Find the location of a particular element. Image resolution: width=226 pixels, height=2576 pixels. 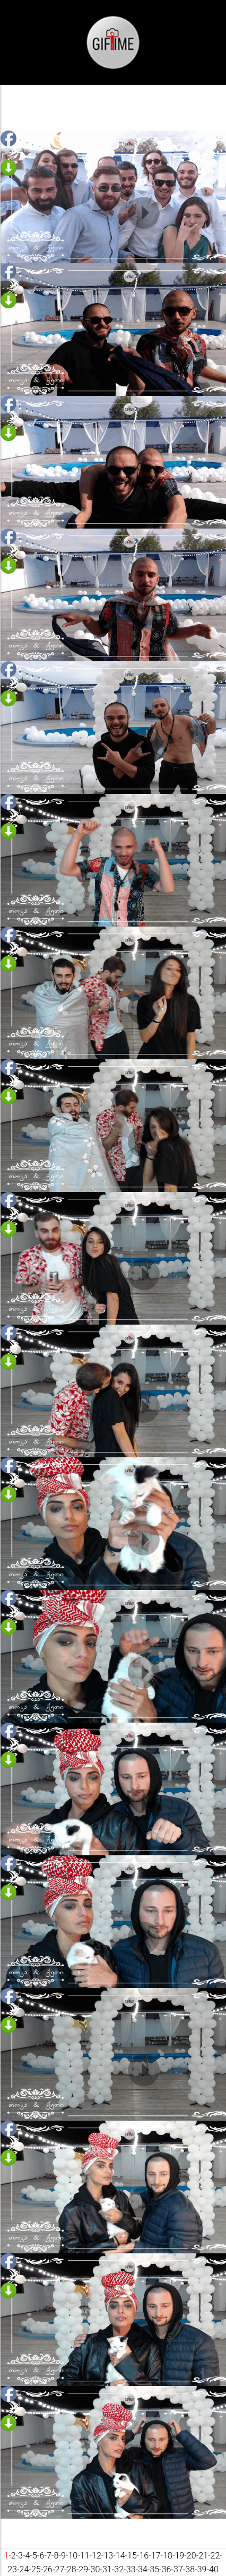

30 is located at coordinates (95, 2569).